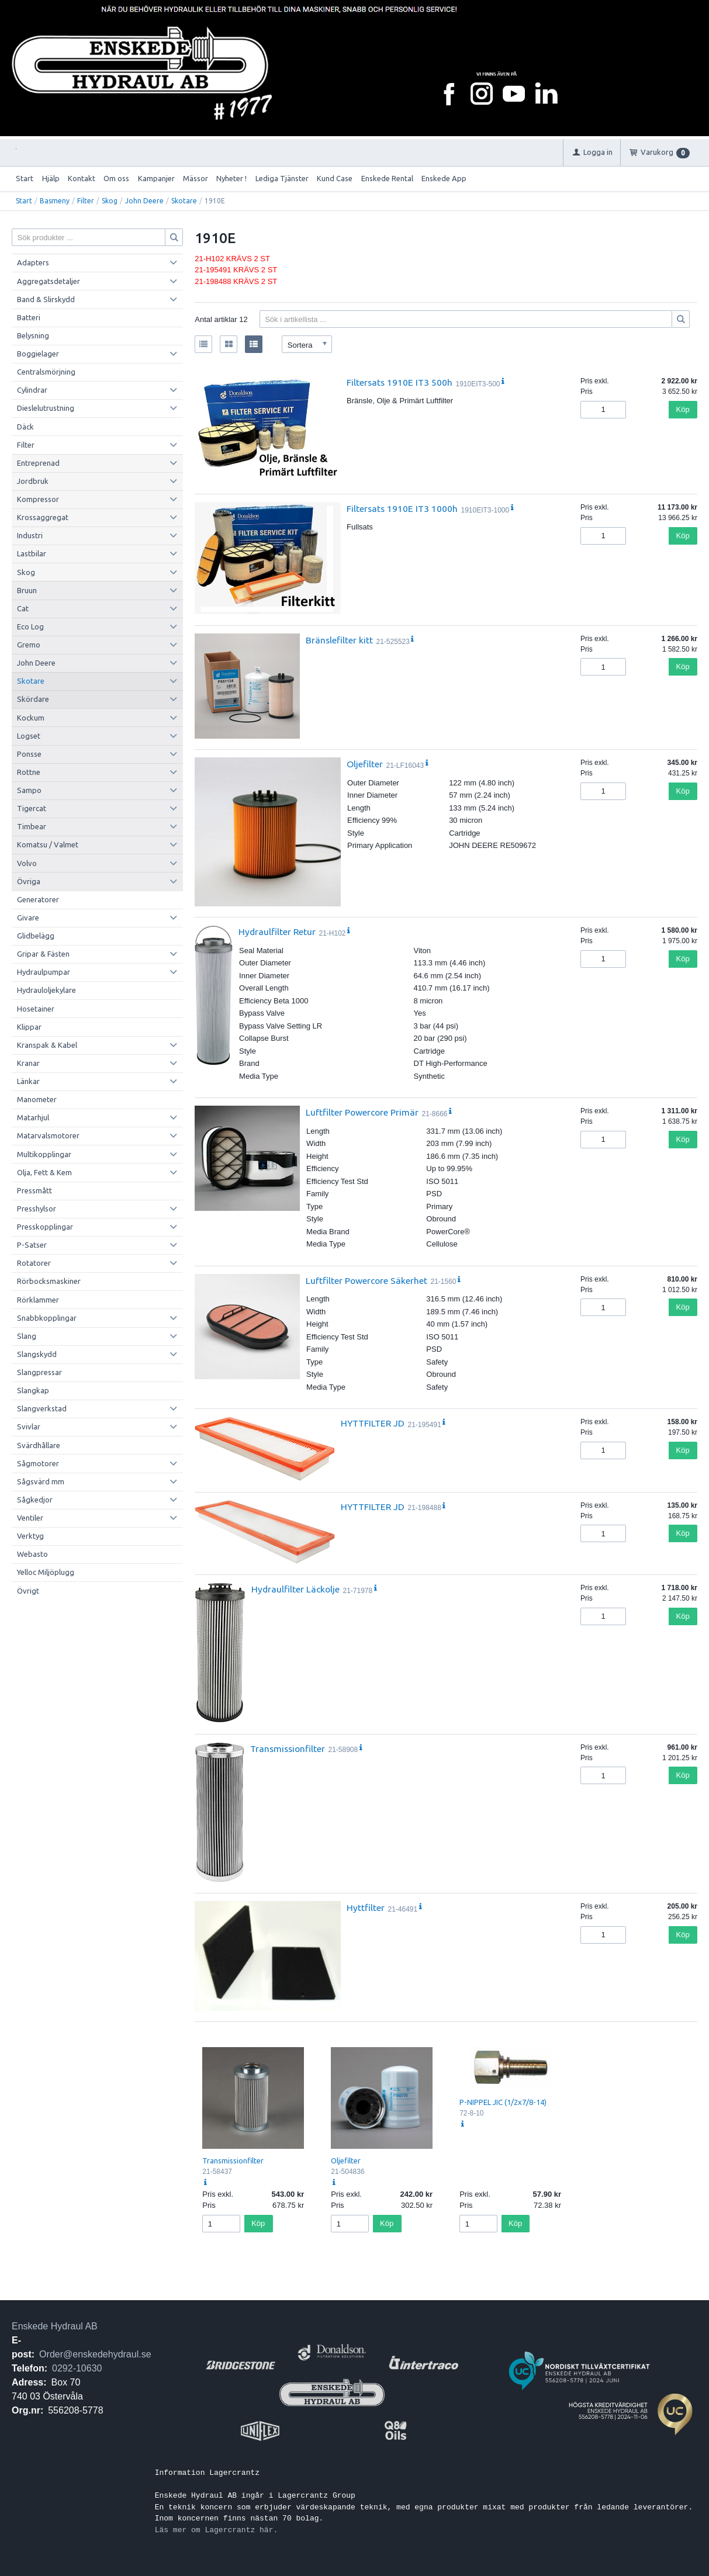 This screenshot has height=2576, width=709. What do you see at coordinates (30, 718) in the screenshot?
I see `Kockum` at bounding box center [30, 718].